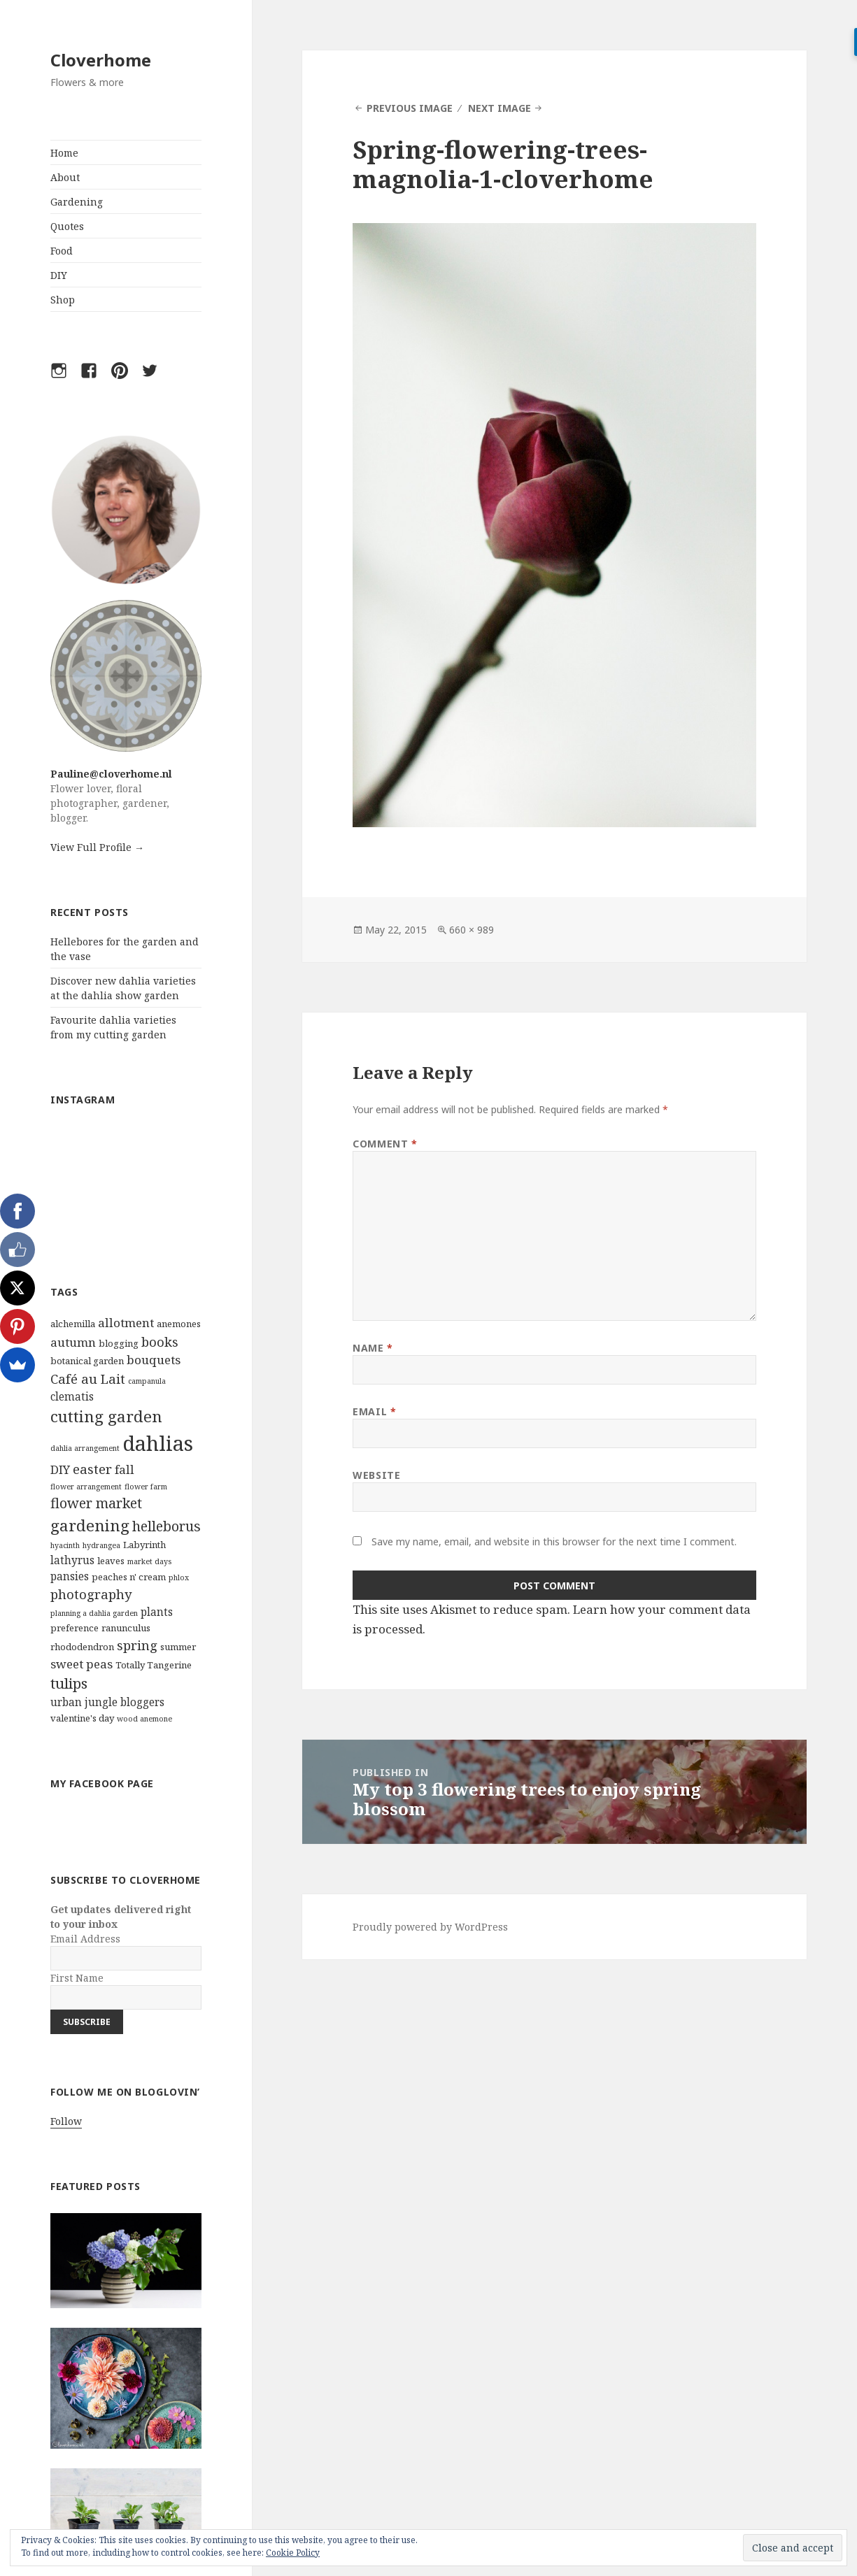 This screenshot has width=857, height=2576. I want to click on autumn [autumn (5 items)], so click(73, 1342).